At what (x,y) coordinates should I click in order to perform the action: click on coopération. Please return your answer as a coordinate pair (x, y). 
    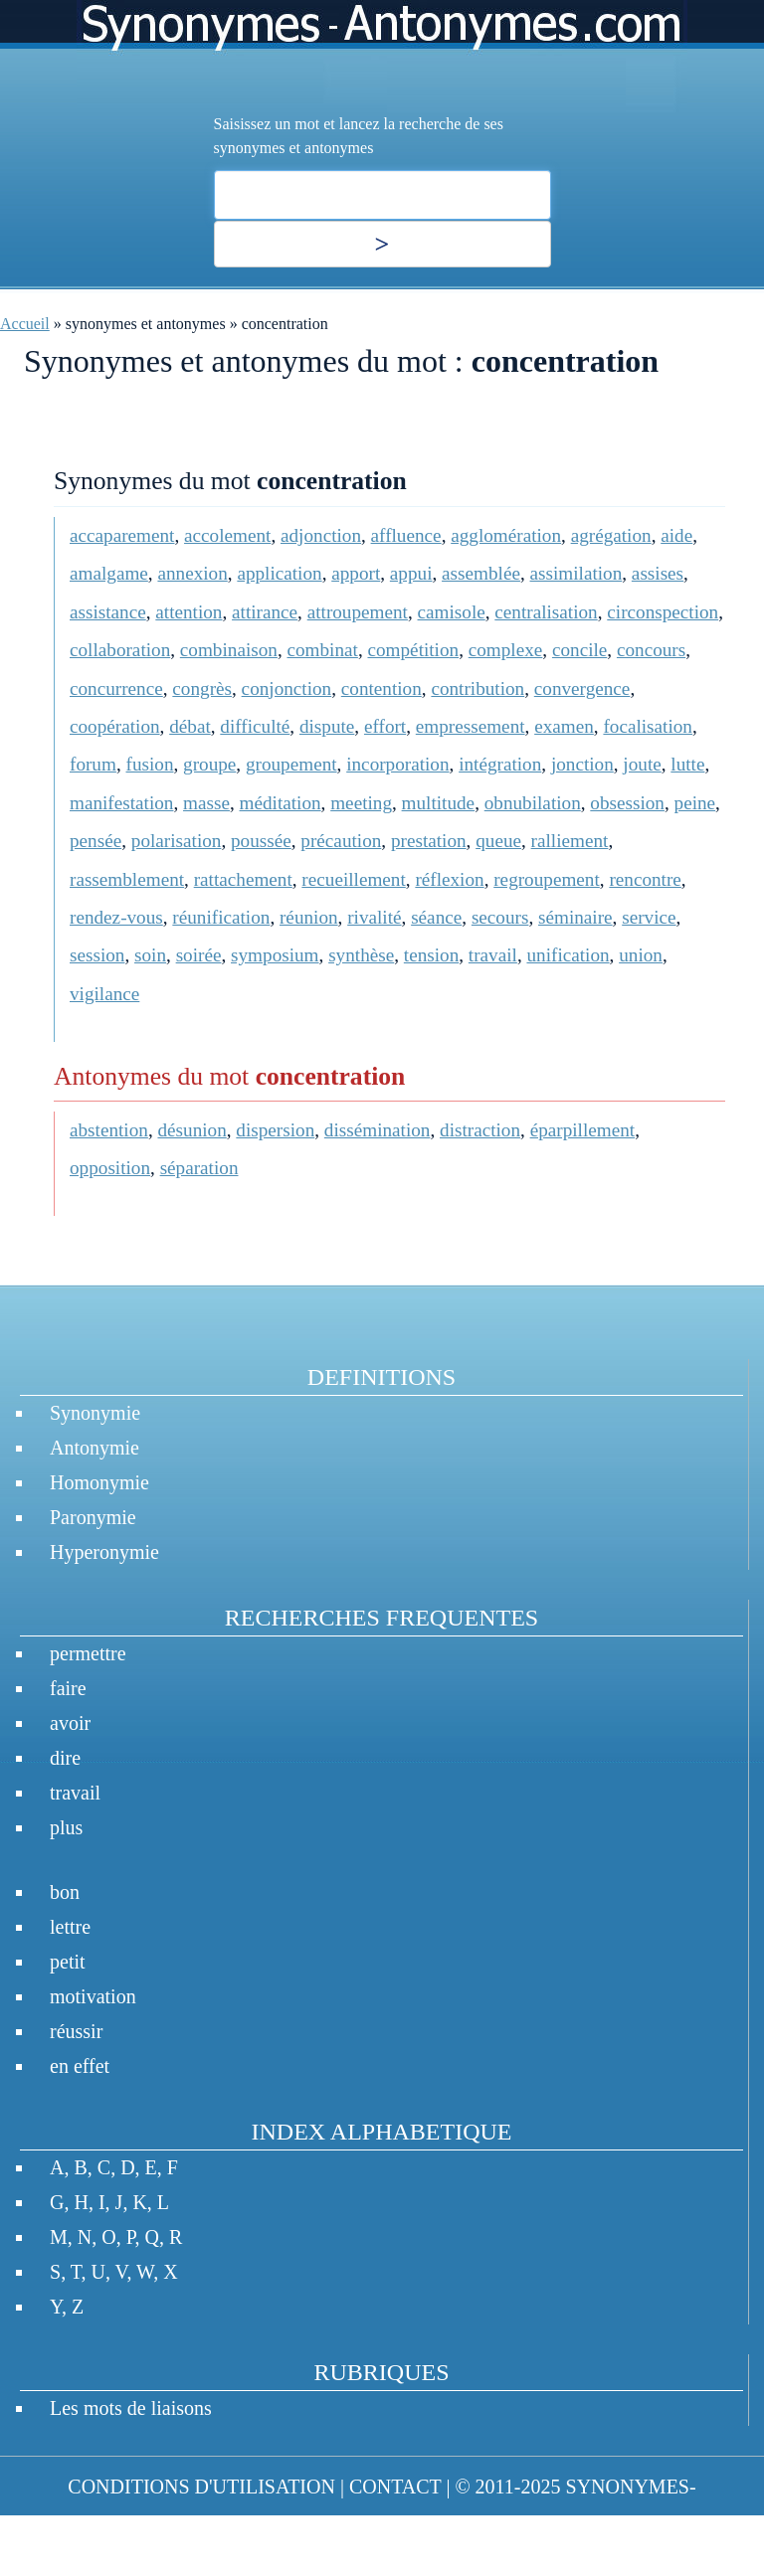
    Looking at the image, I should click on (115, 726).